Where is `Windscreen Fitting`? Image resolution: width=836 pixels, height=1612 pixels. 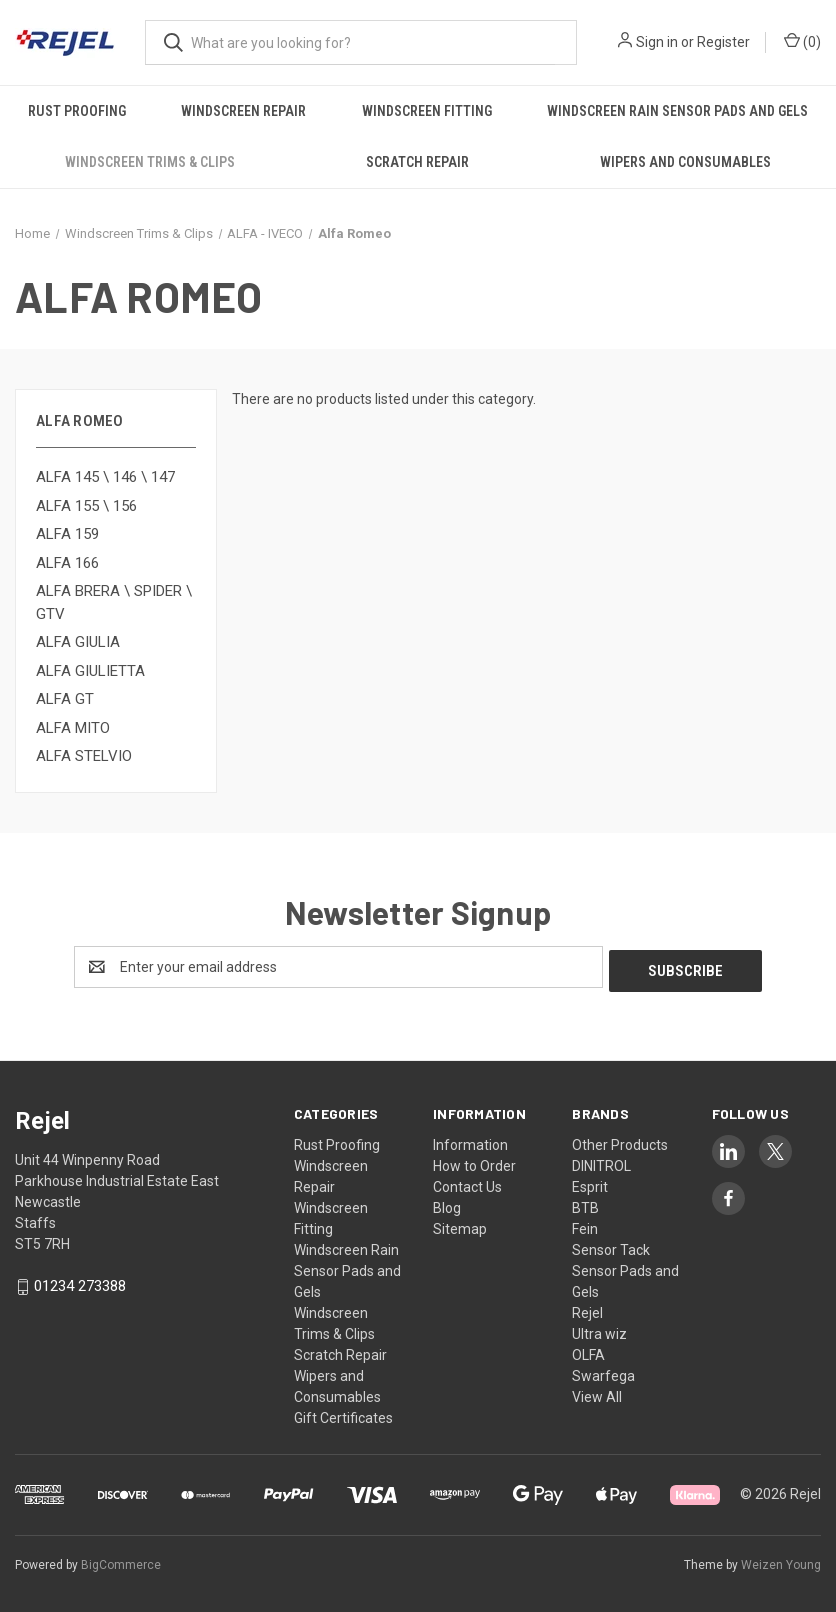
Windscreen Fitting is located at coordinates (427, 111).